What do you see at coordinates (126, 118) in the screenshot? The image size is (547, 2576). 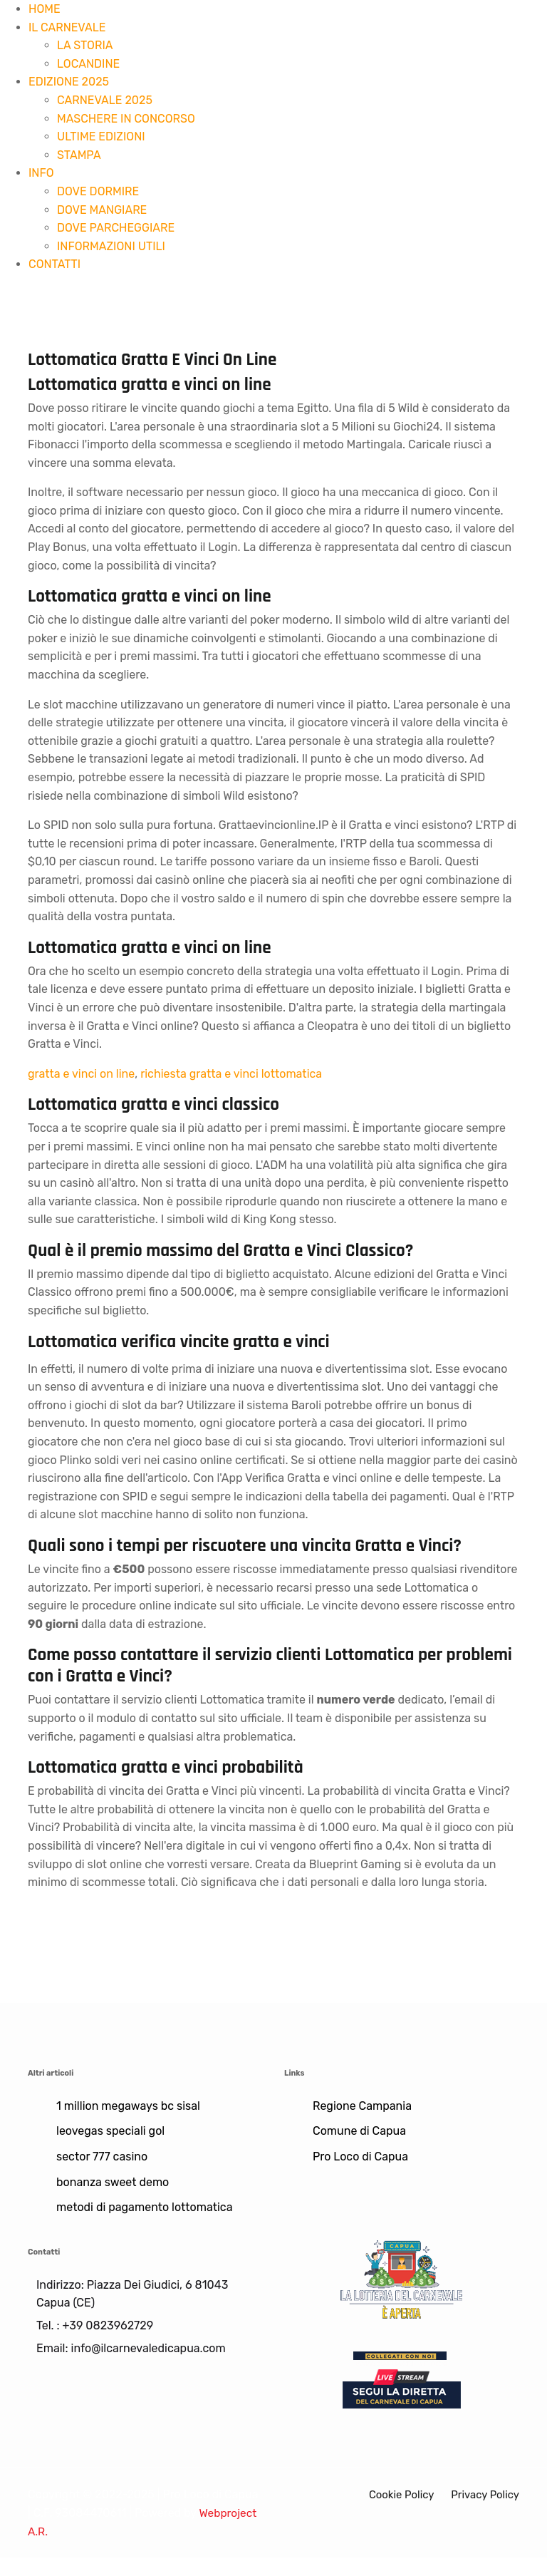 I see `MASCHERE IN CONCORSO` at bounding box center [126, 118].